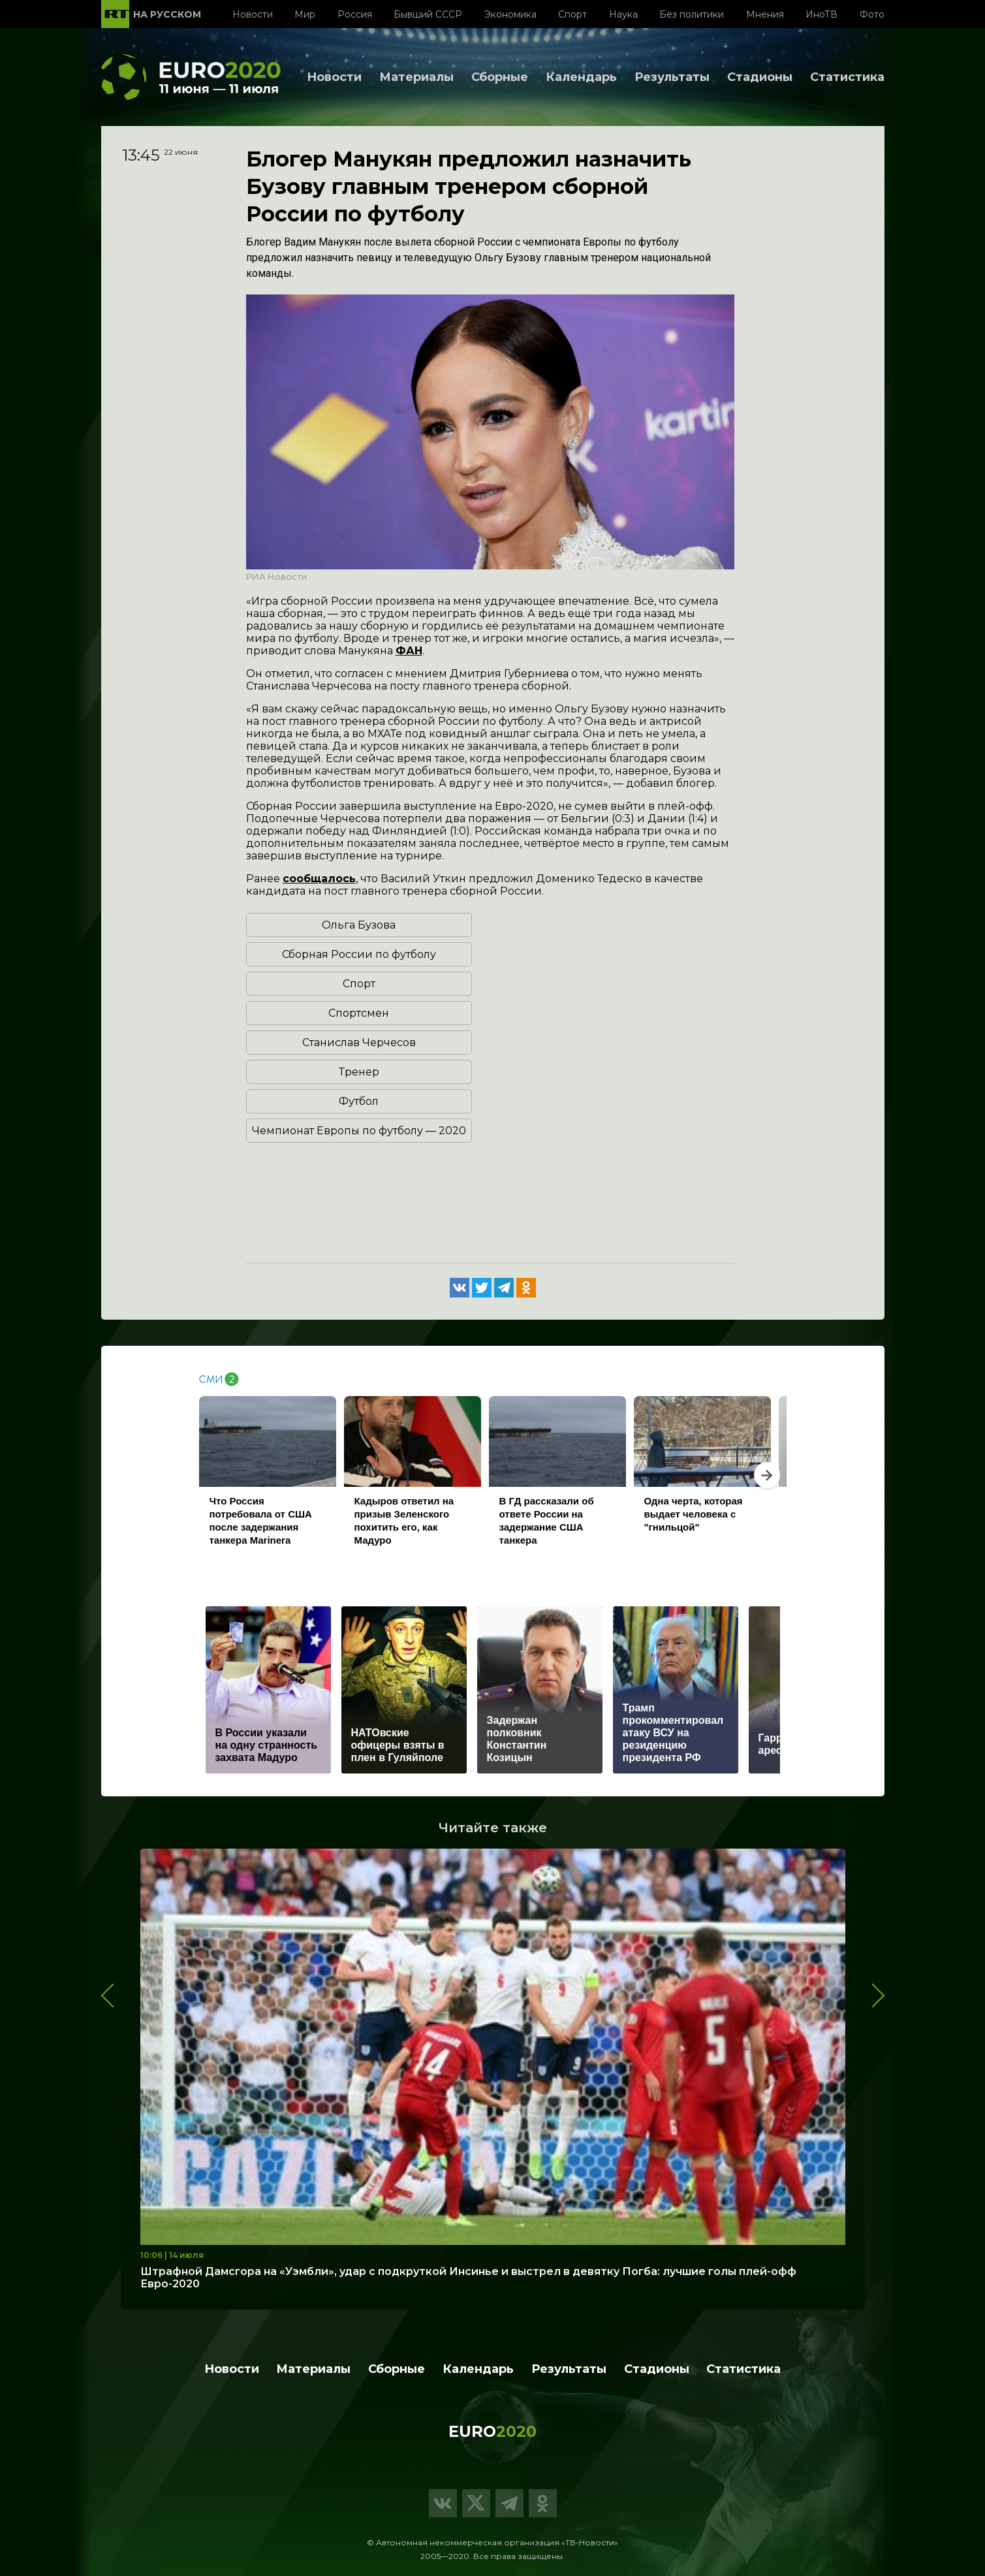 This screenshot has height=2576, width=985. Describe the element at coordinates (821, 14) in the screenshot. I see `ИноТВ` at that location.